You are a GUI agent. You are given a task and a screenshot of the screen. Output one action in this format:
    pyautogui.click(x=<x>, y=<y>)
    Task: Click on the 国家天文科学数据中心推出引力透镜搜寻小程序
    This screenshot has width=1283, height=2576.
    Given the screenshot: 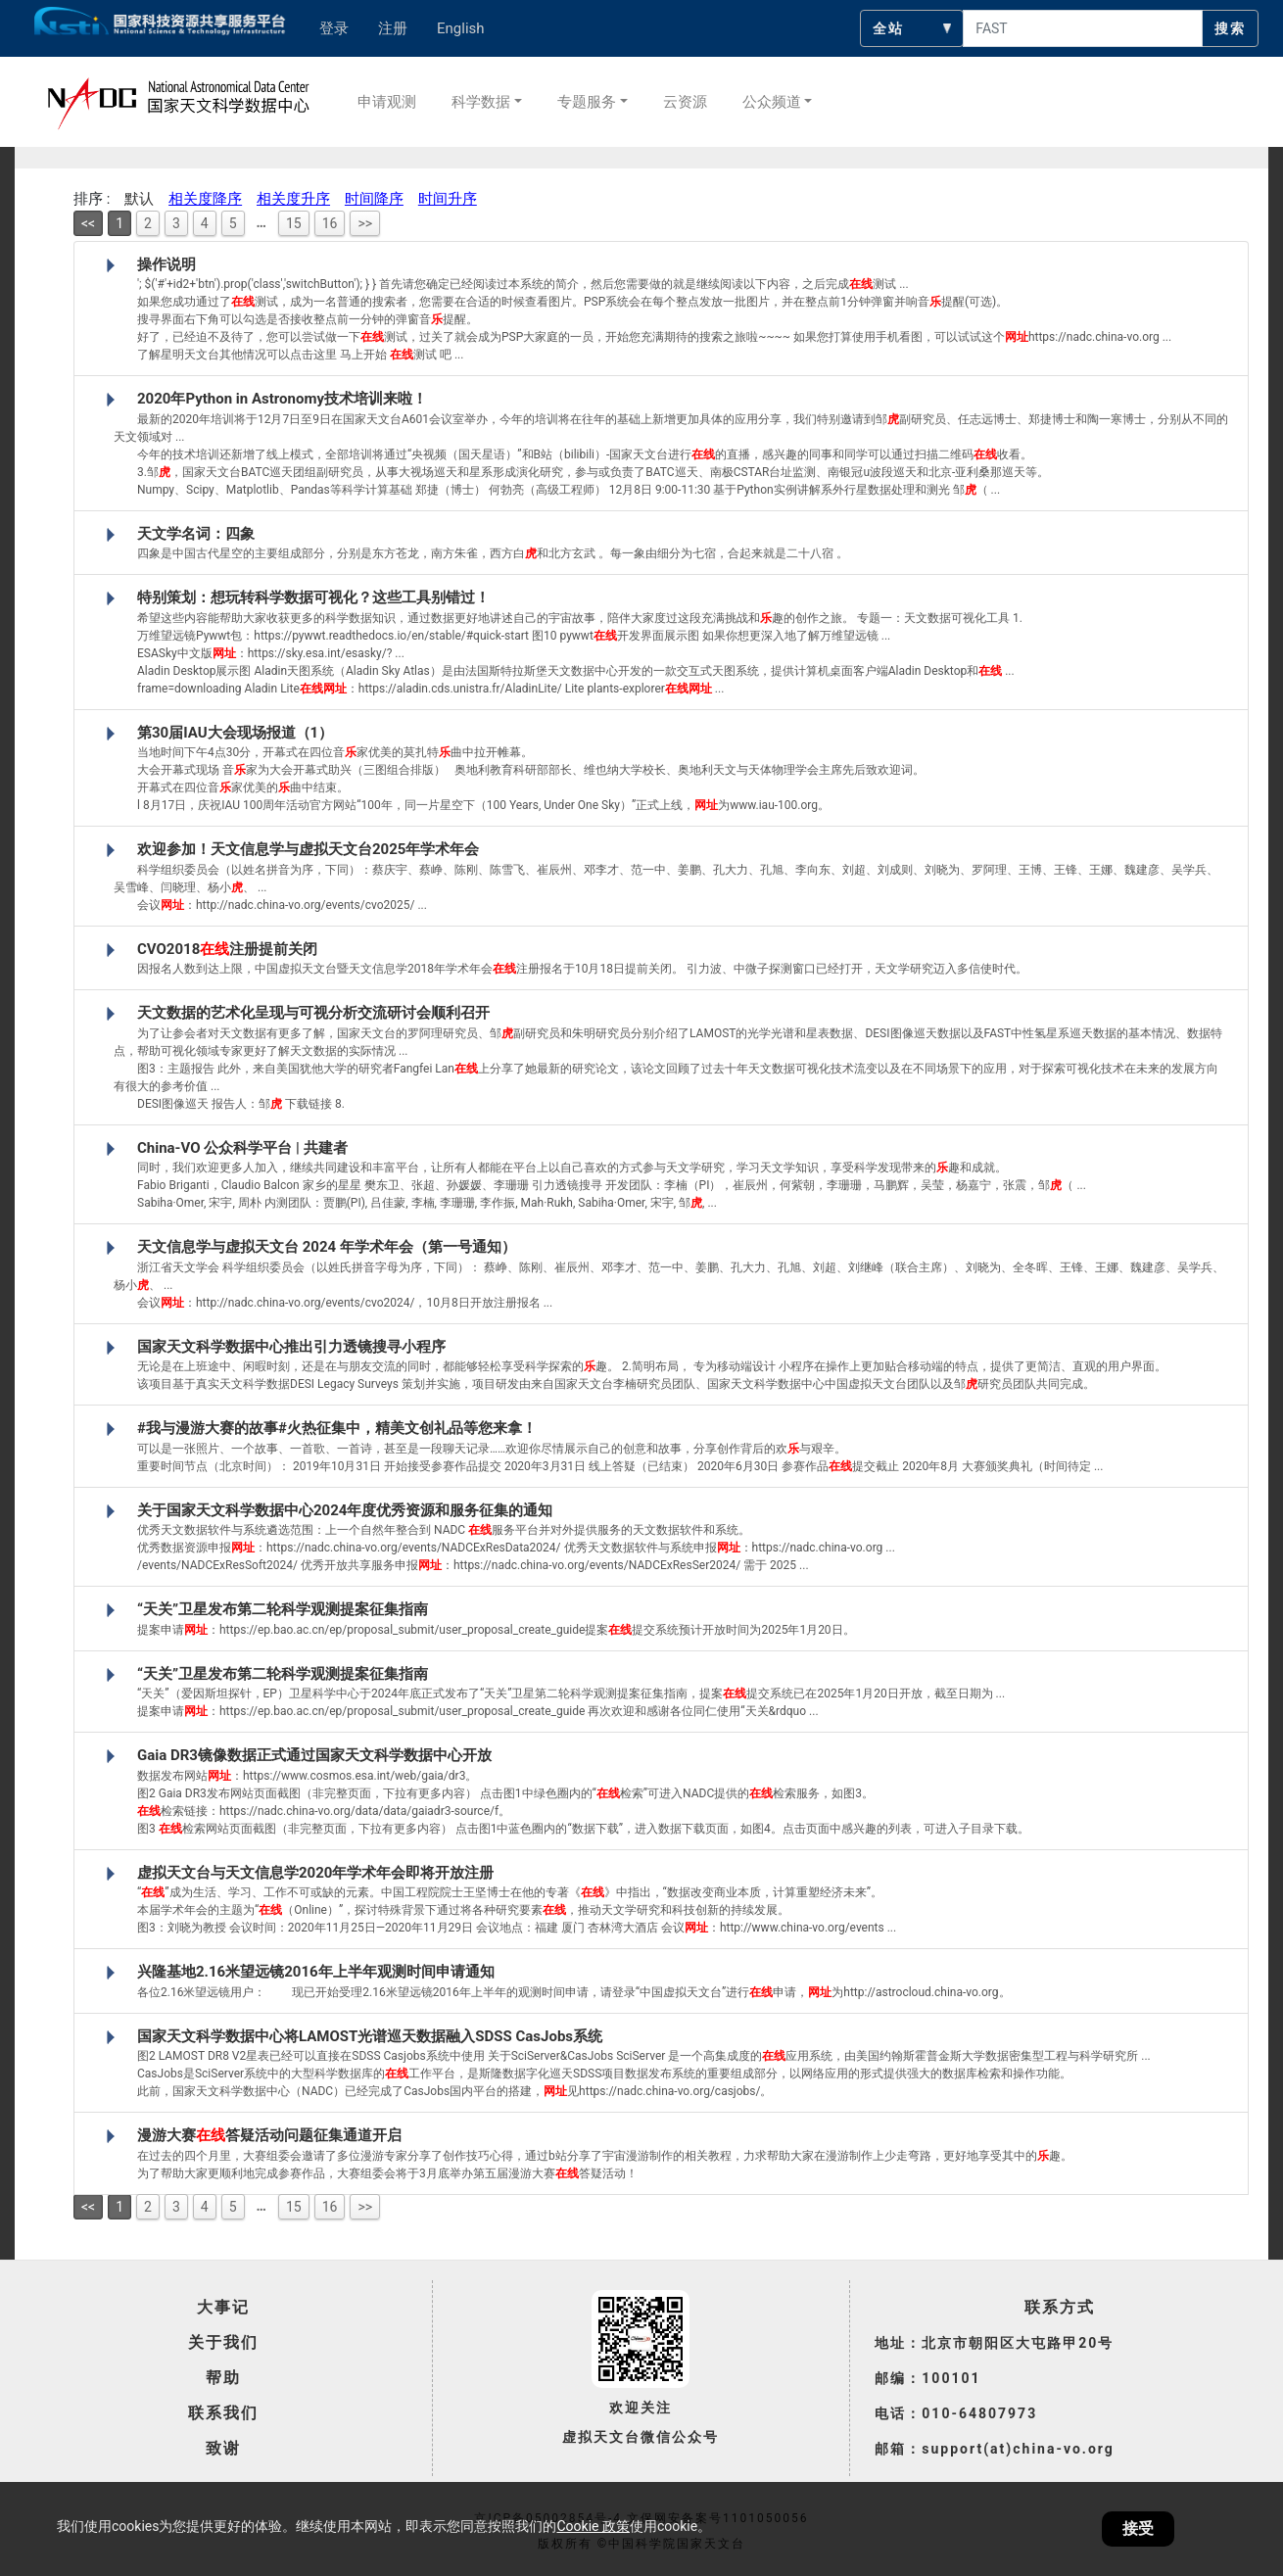 What is the action you would take?
    pyautogui.click(x=291, y=1347)
    